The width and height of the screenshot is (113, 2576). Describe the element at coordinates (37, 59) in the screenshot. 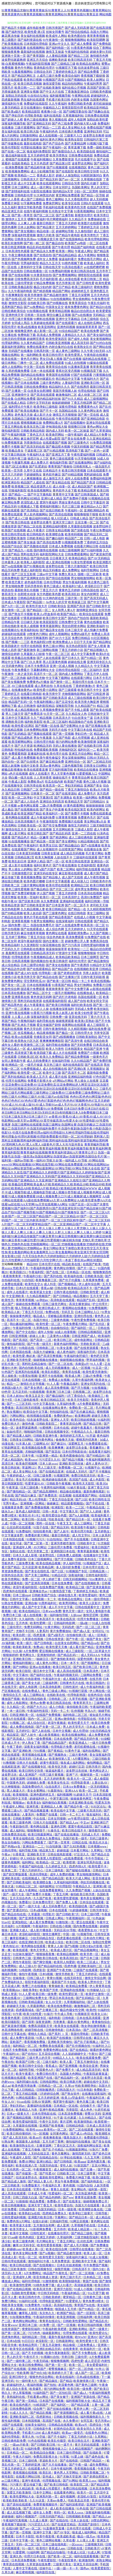

I see `亚洲五月天综合` at that location.